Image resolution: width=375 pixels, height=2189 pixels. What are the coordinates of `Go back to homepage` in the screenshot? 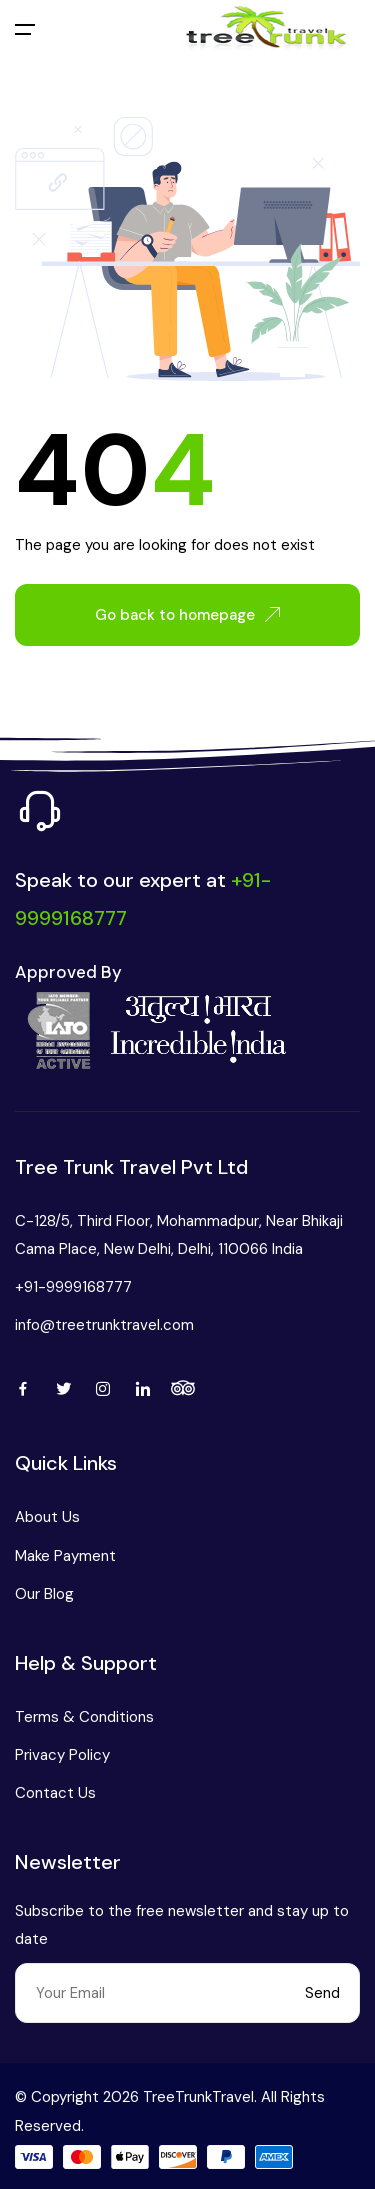 It's located at (187, 615).